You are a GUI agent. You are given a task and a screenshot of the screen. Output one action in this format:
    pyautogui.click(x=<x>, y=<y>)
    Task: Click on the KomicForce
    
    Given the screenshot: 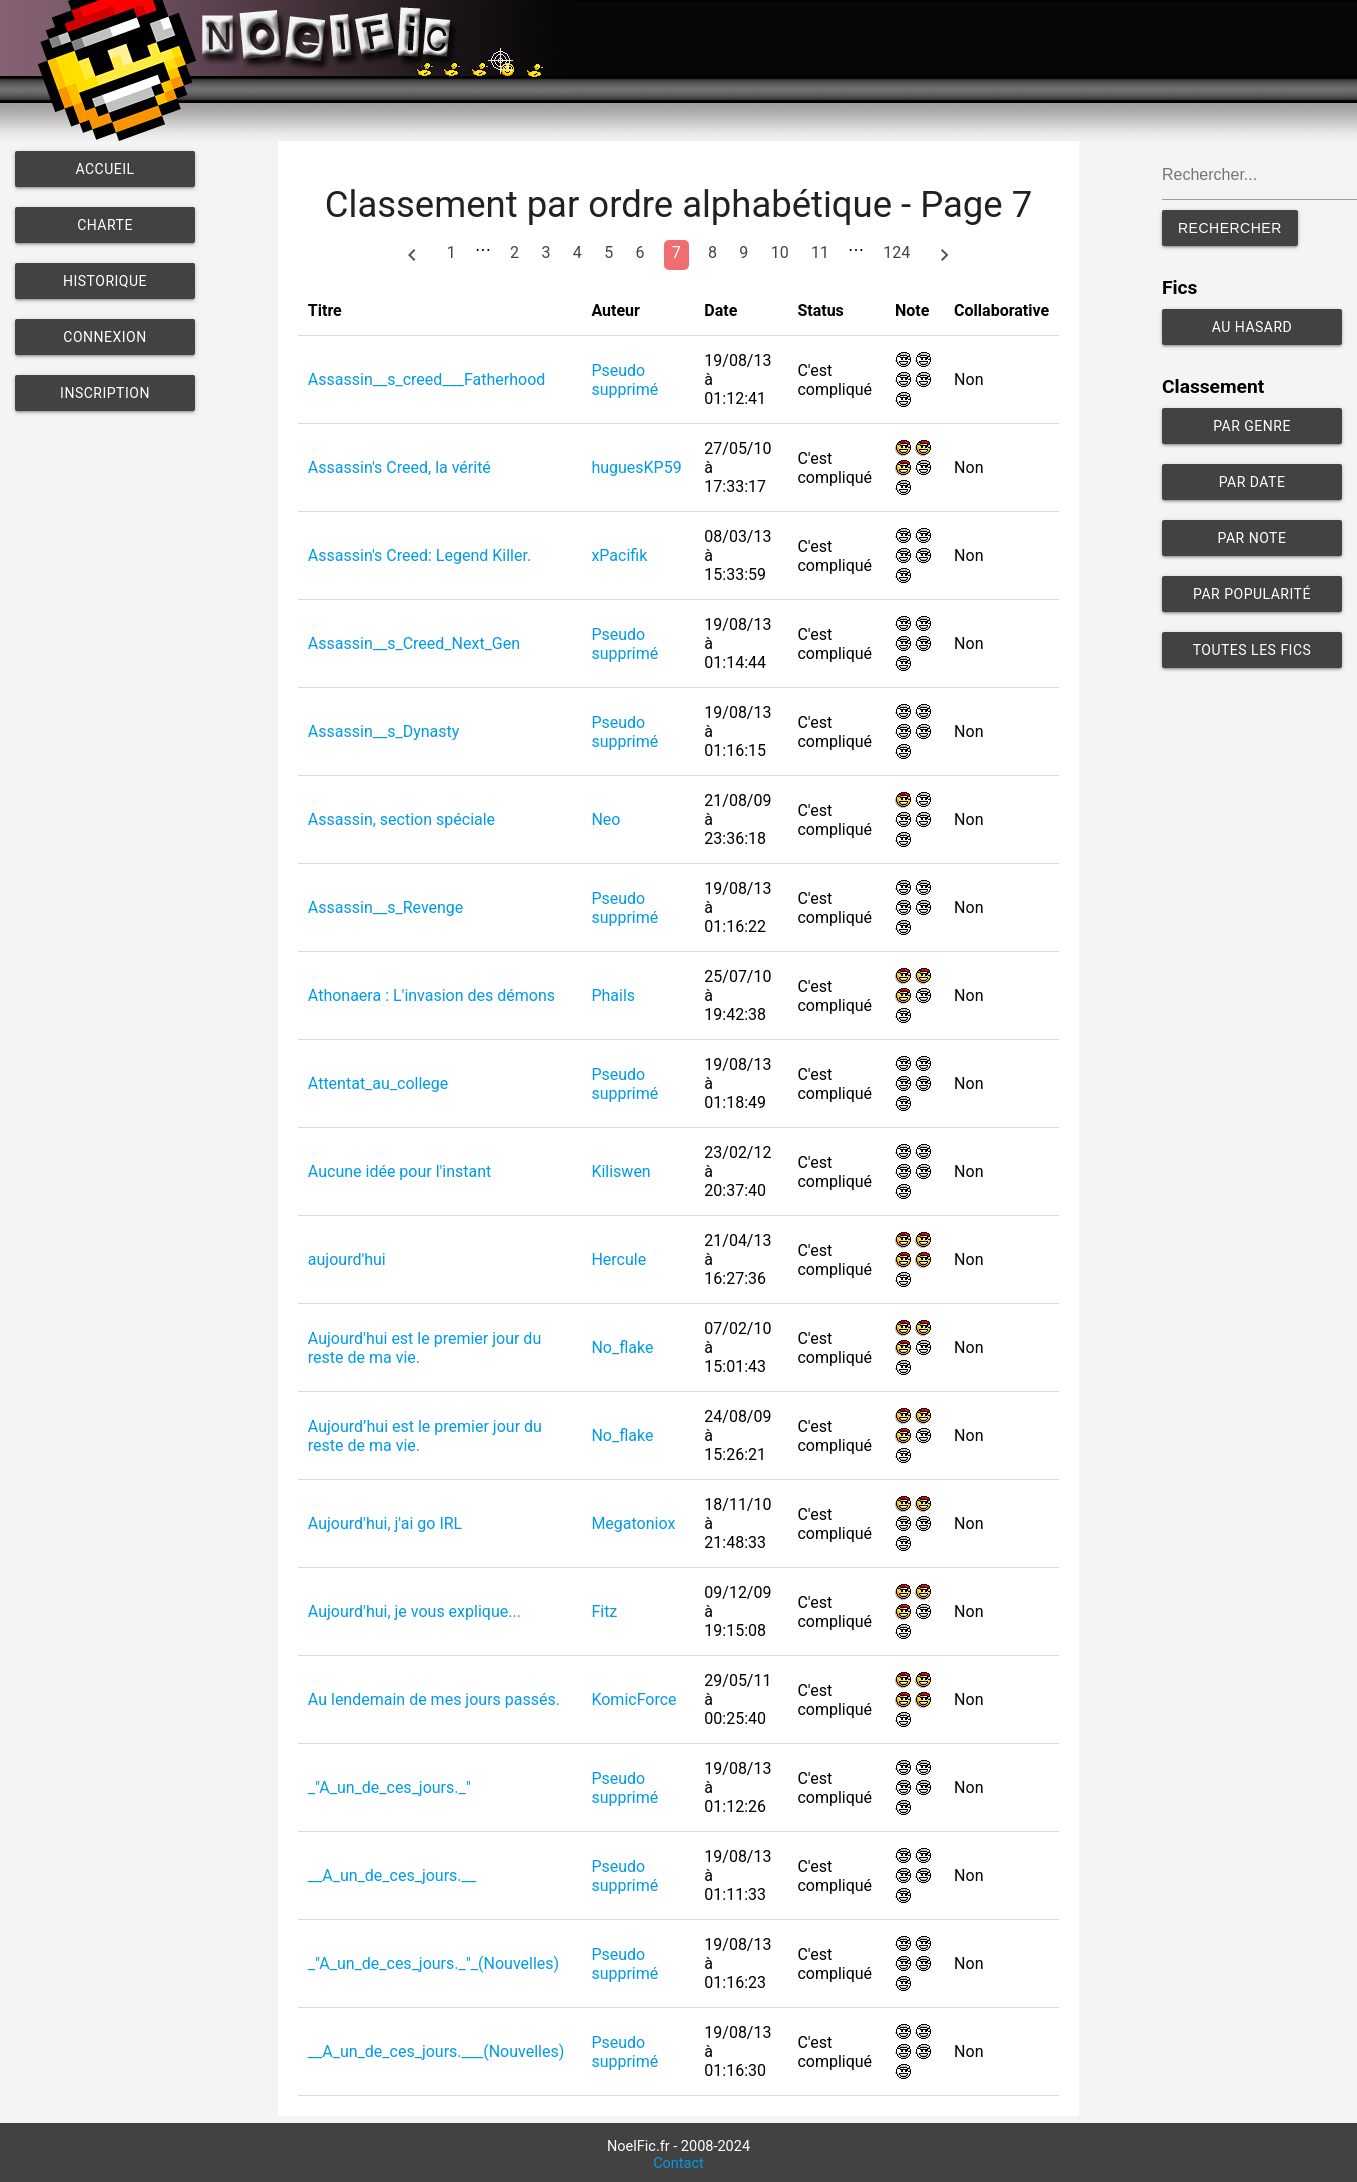 What is the action you would take?
    pyautogui.click(x=633, y=1699)
    